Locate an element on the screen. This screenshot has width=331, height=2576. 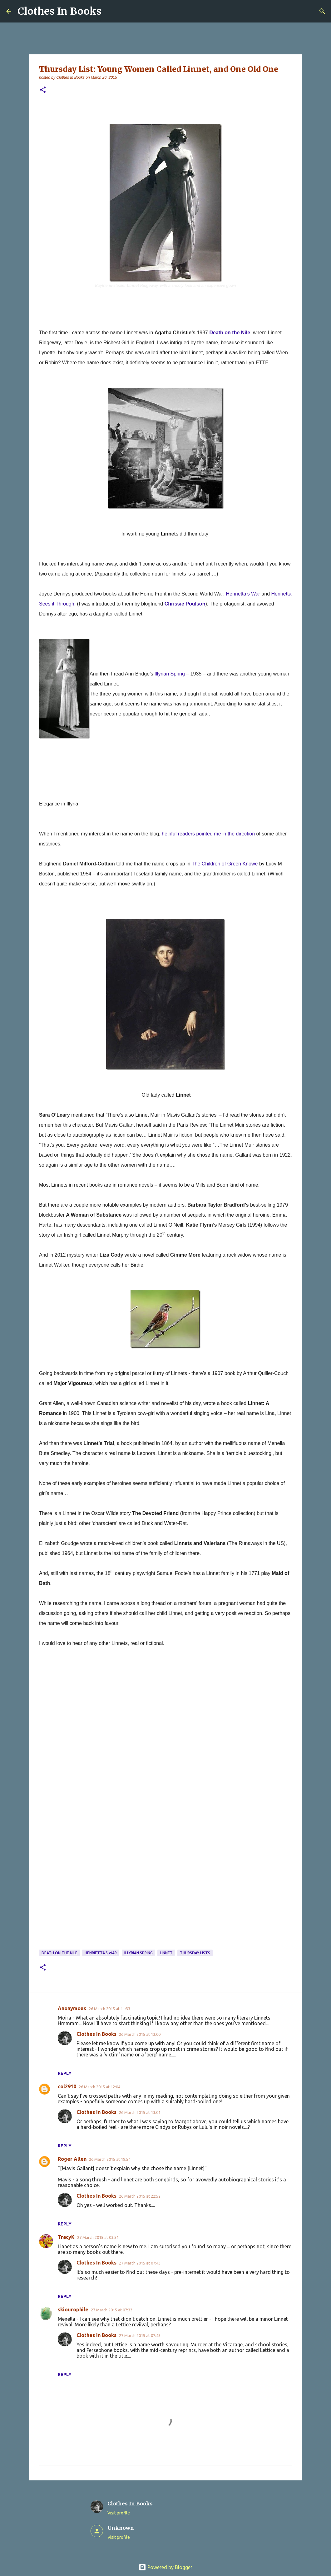
Powered by Blogger is located at coordinates (165, 2567).